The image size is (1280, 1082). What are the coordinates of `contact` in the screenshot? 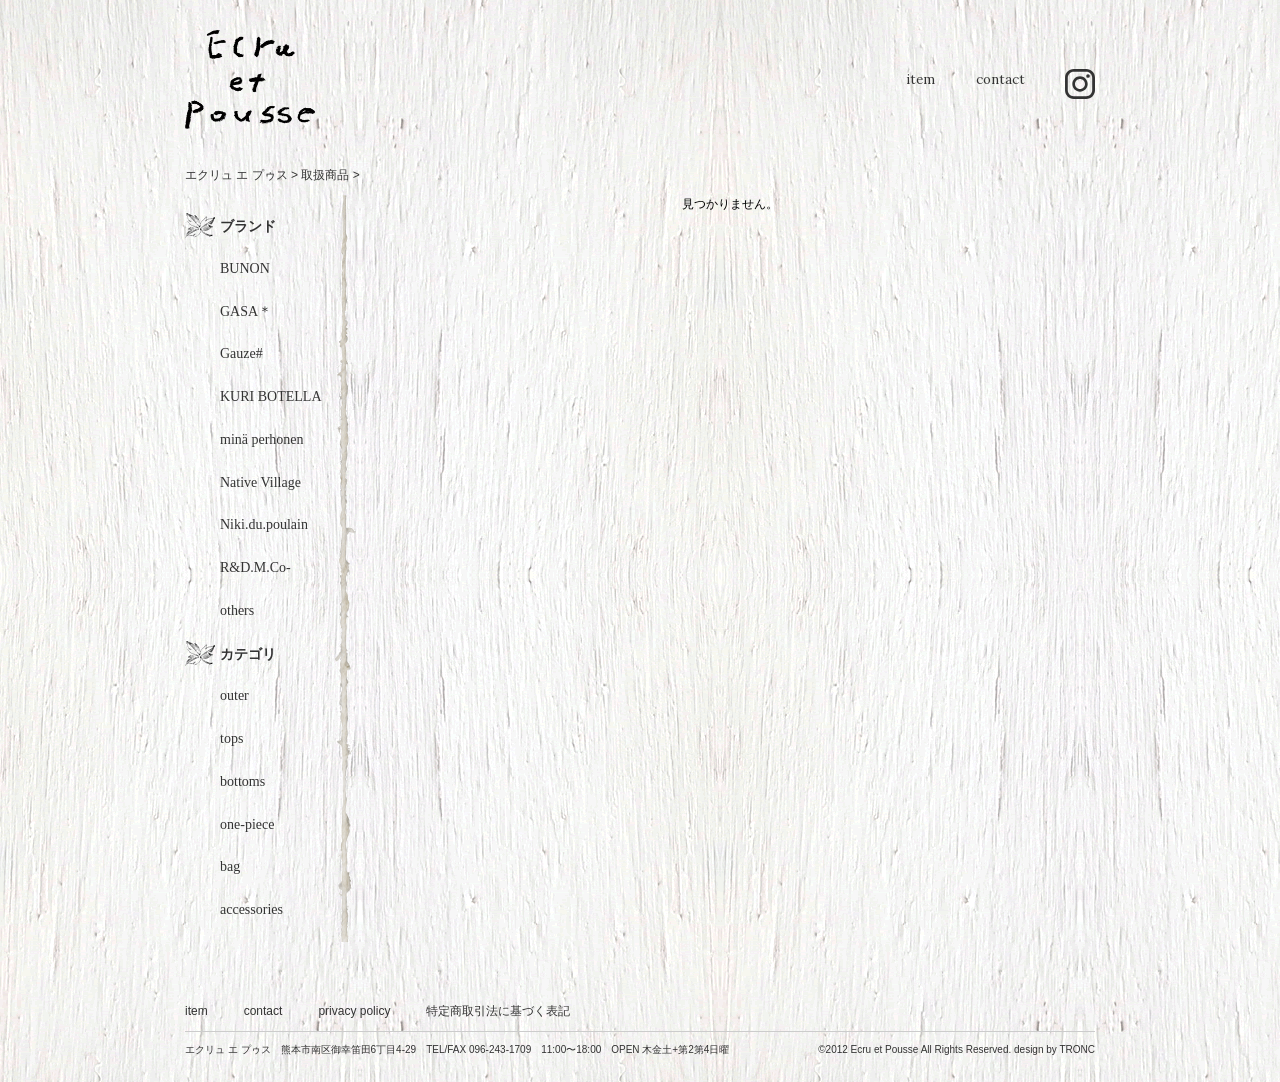 It's located at (1000, 89).